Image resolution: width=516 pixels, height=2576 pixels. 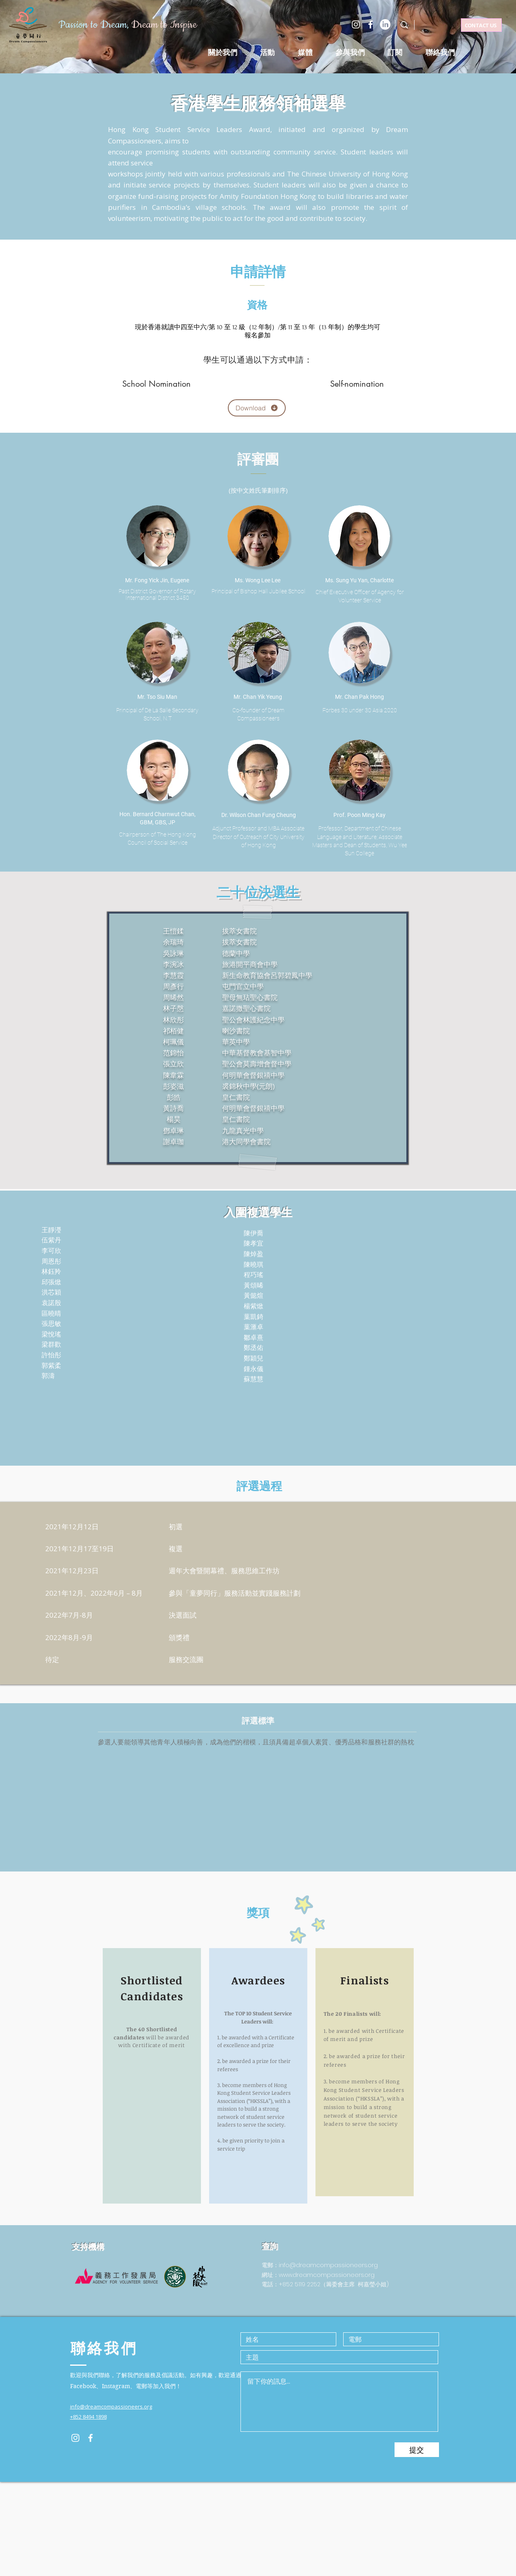 What do you see at coordinates (481, 25) in the screenshot?
I see `[CONTACT US]` at bounding box center [481, 25].